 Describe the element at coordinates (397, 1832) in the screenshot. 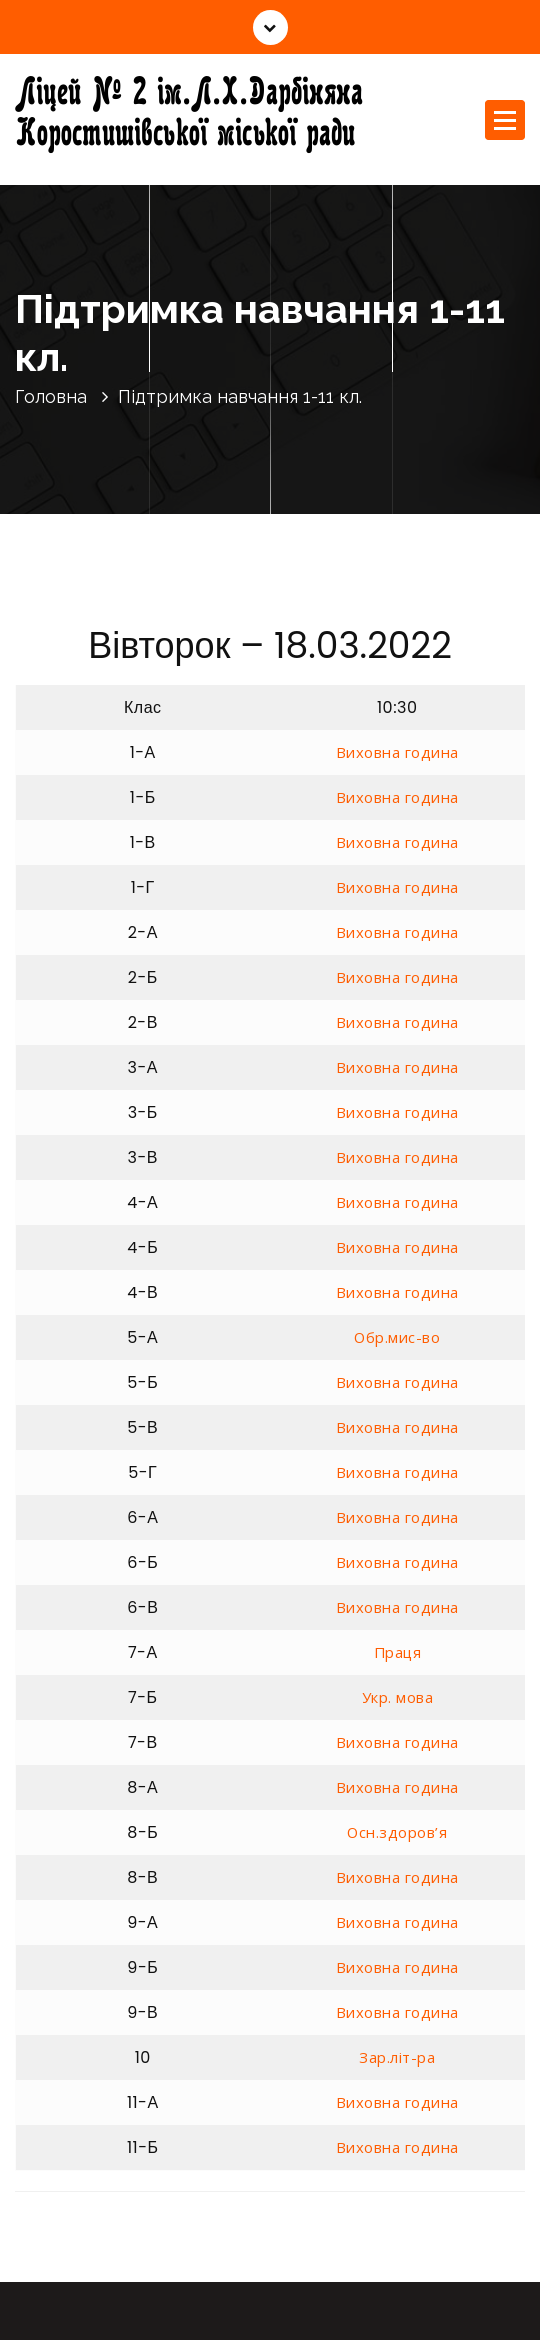

I see `Осн.здоров’я` at that location.